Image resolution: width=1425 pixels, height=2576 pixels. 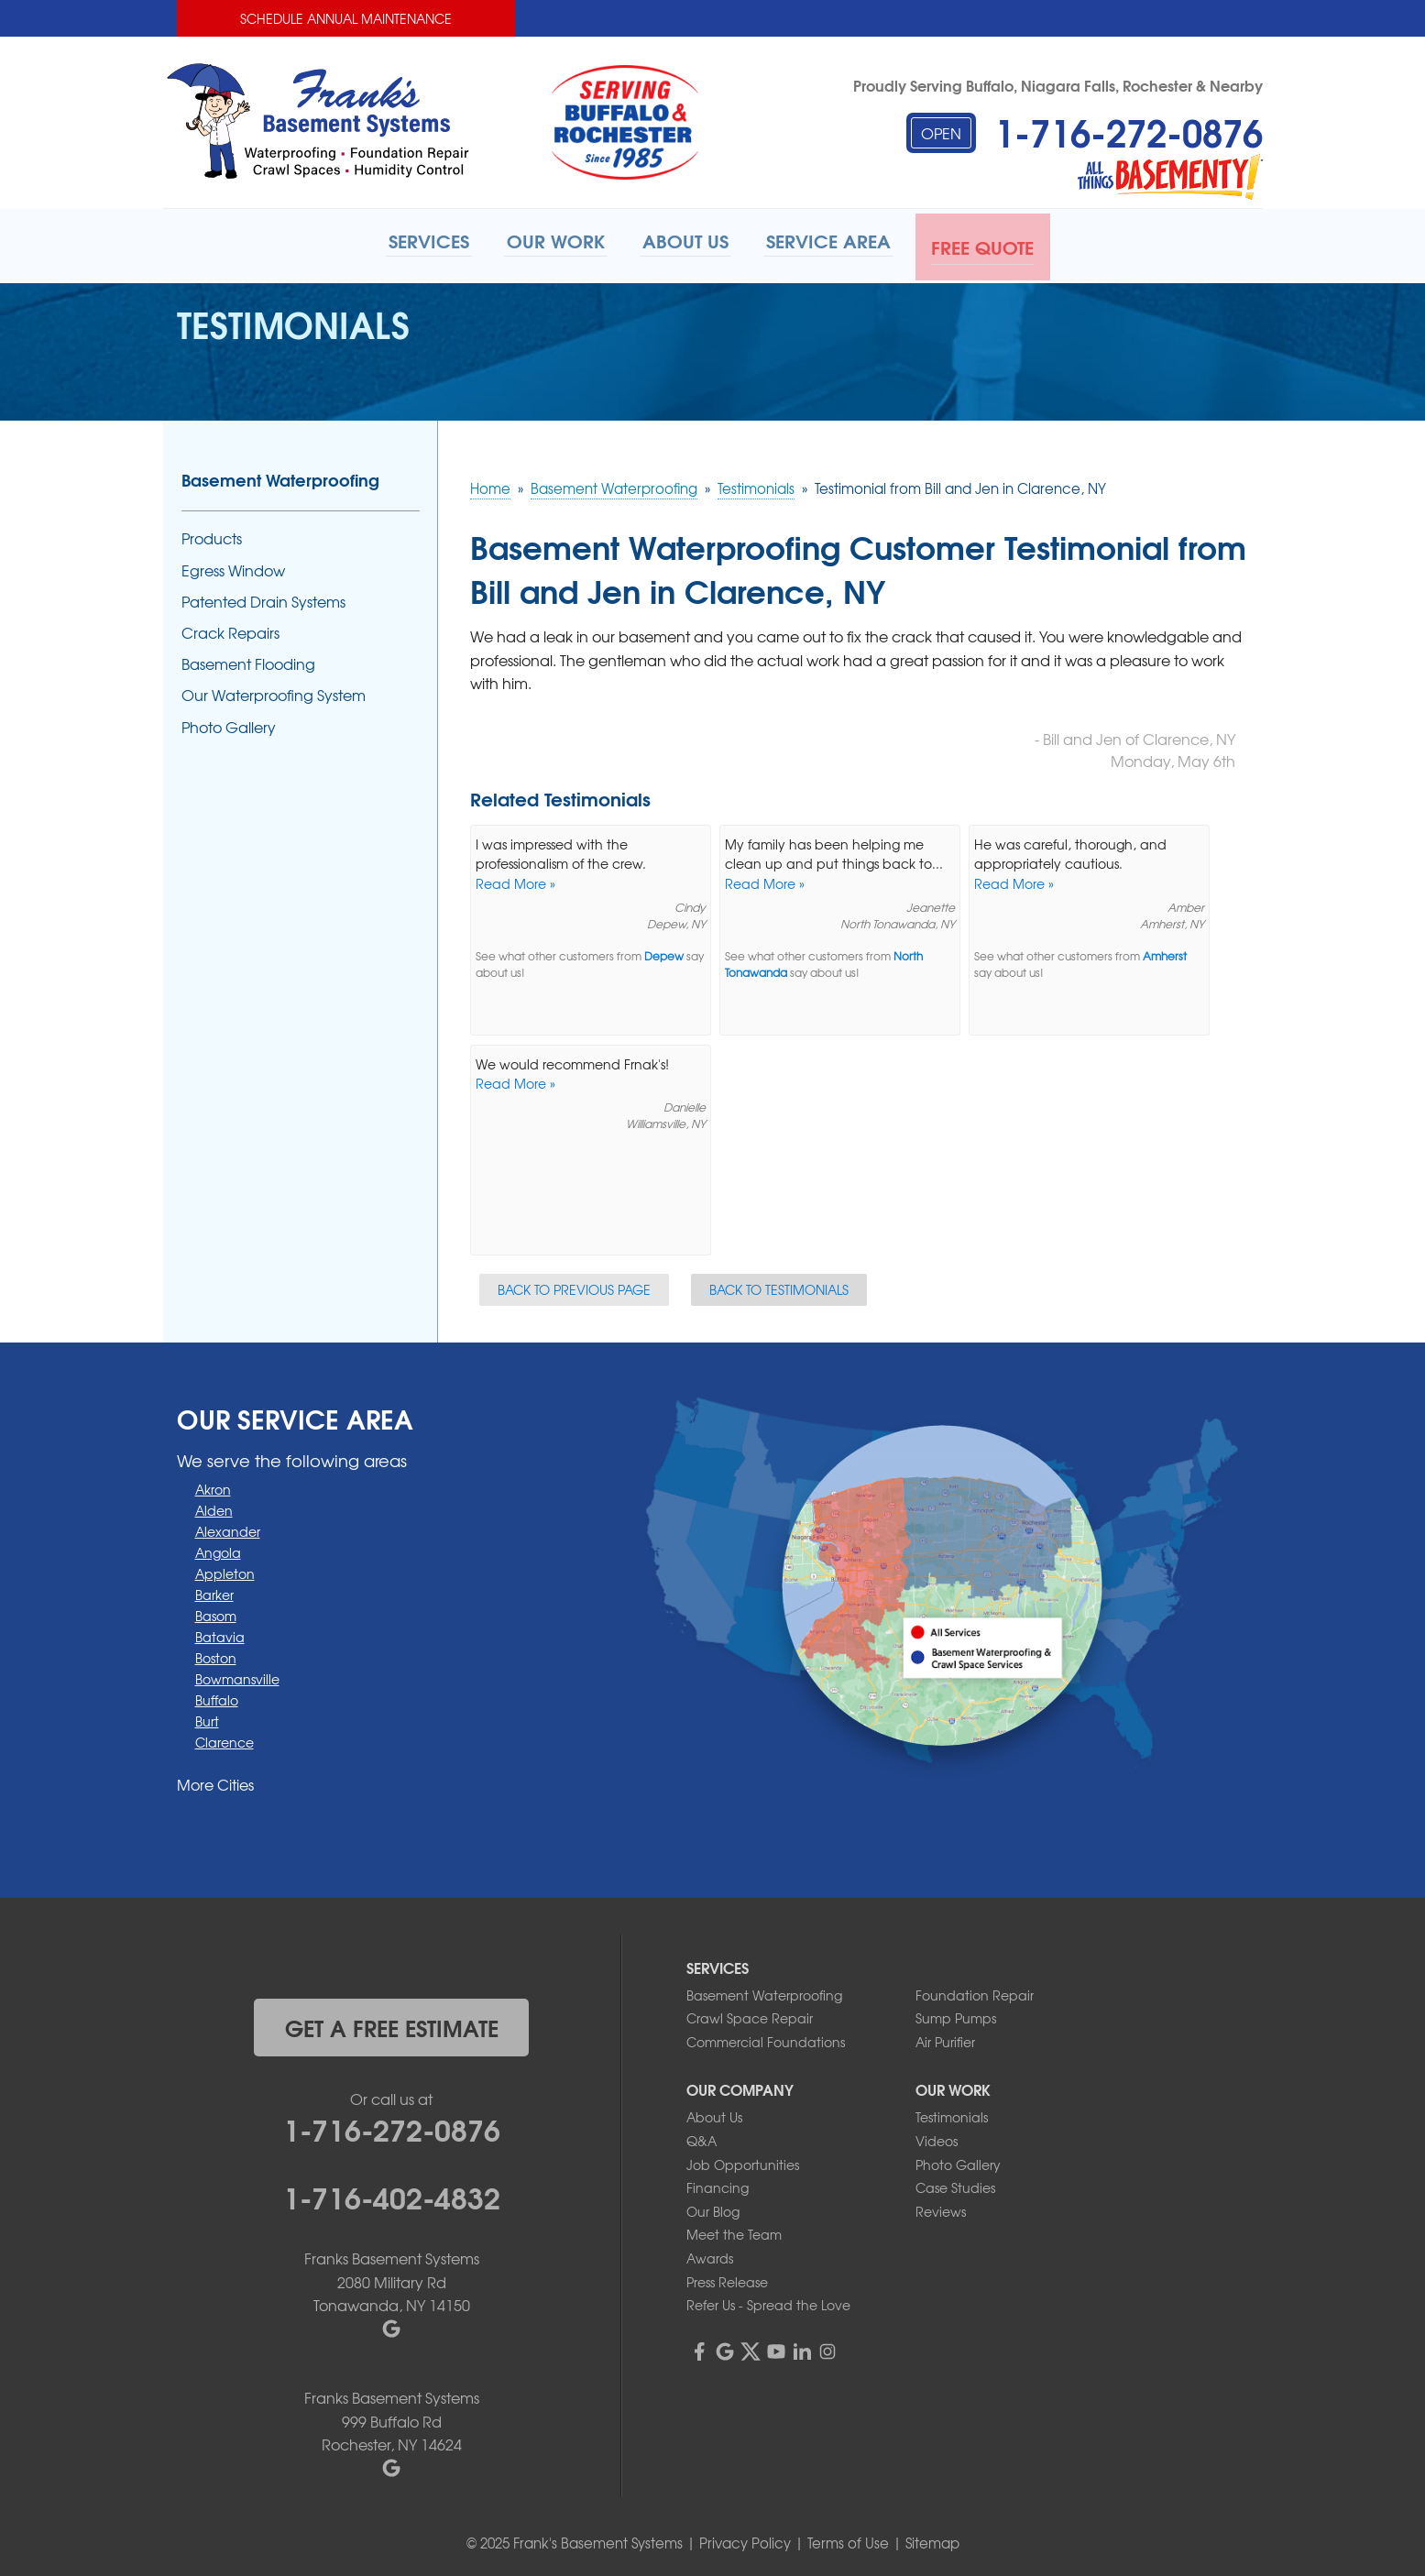 What do you see at coordinates (727, 2278) in the screenshot?
I see `Press Release` at bounding box center [727, 2278].